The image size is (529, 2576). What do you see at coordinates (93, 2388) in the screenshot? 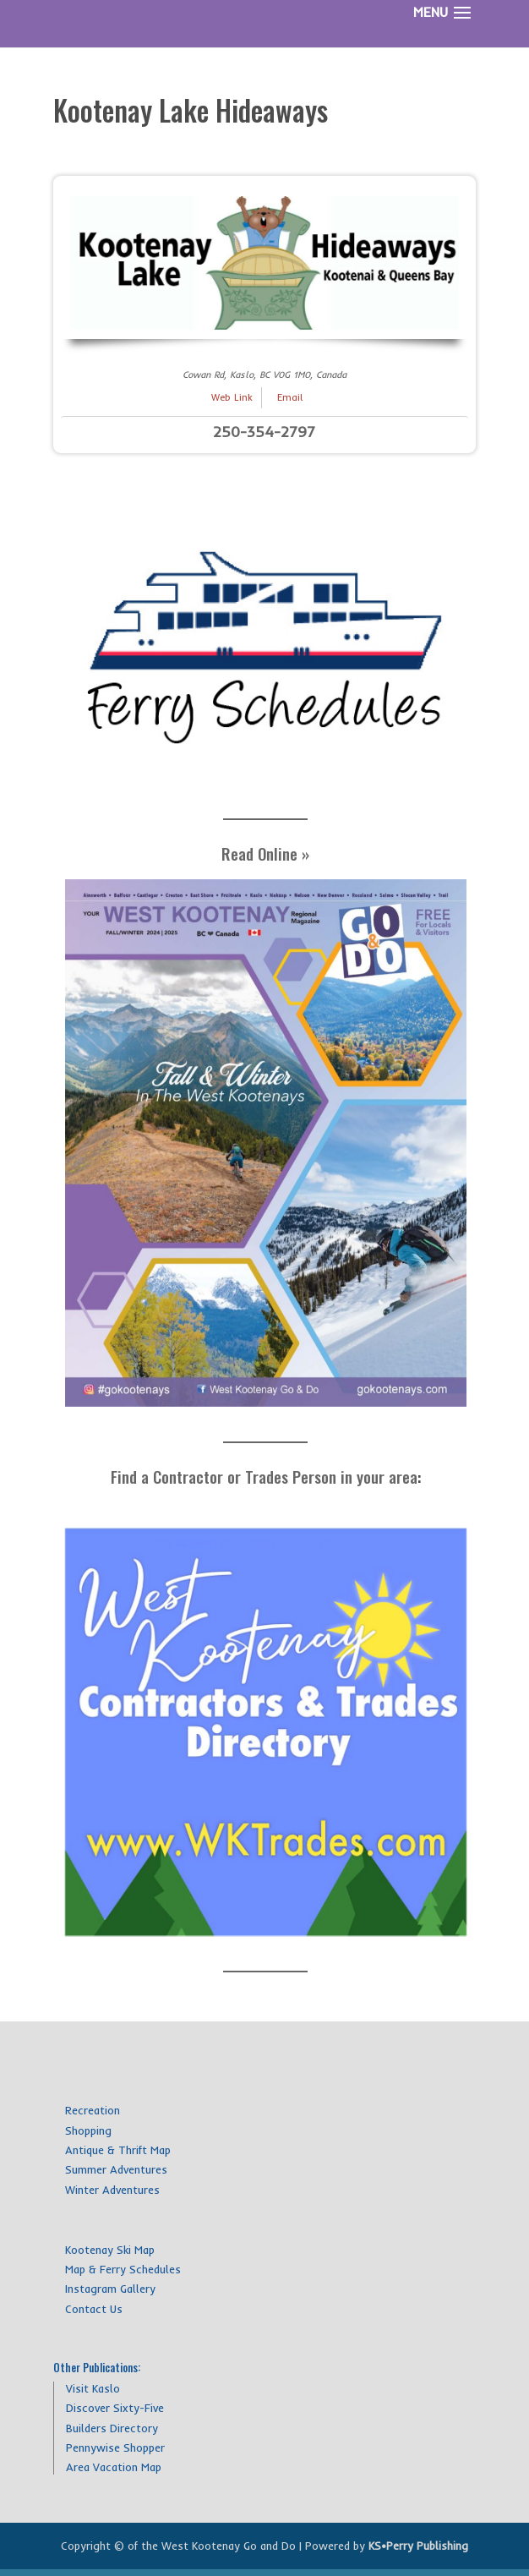
I see `Visit Kaslo` at bounding box center [93, 2388].